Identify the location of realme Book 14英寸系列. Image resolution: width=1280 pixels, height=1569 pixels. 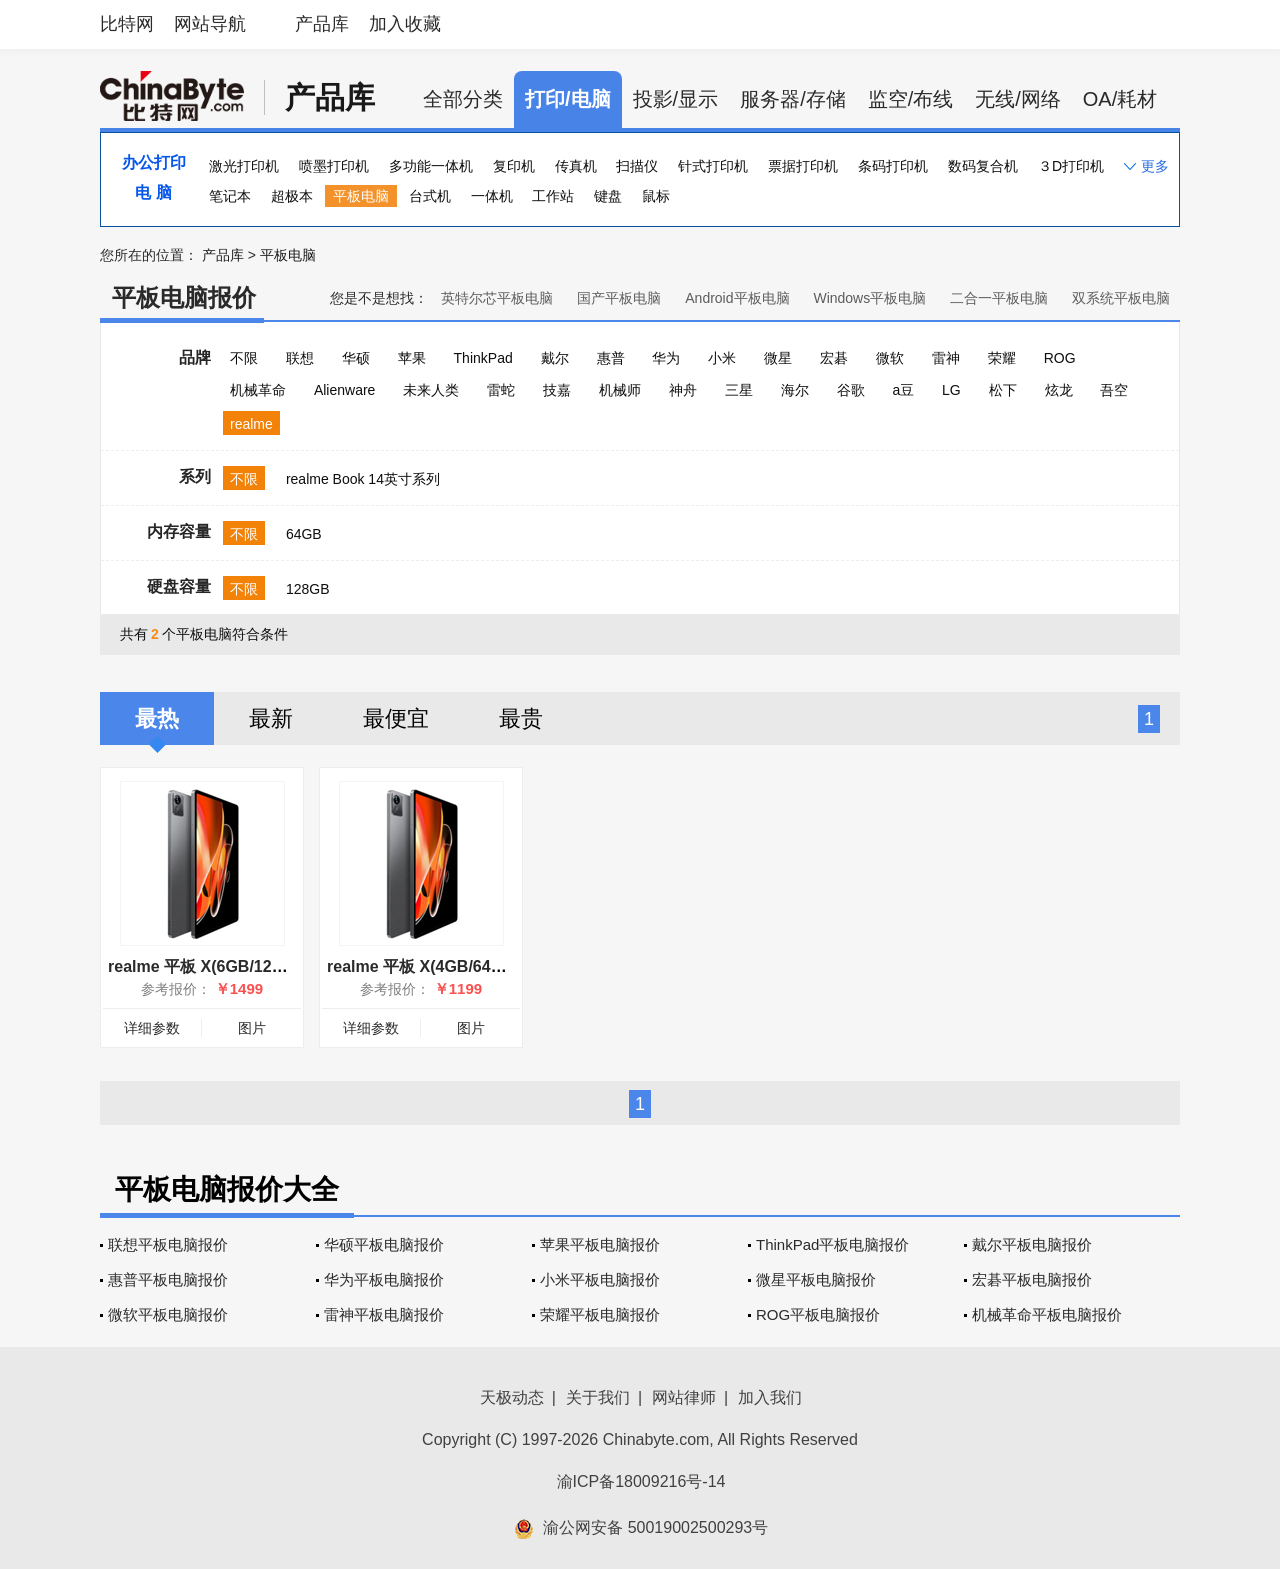
(363, 479).